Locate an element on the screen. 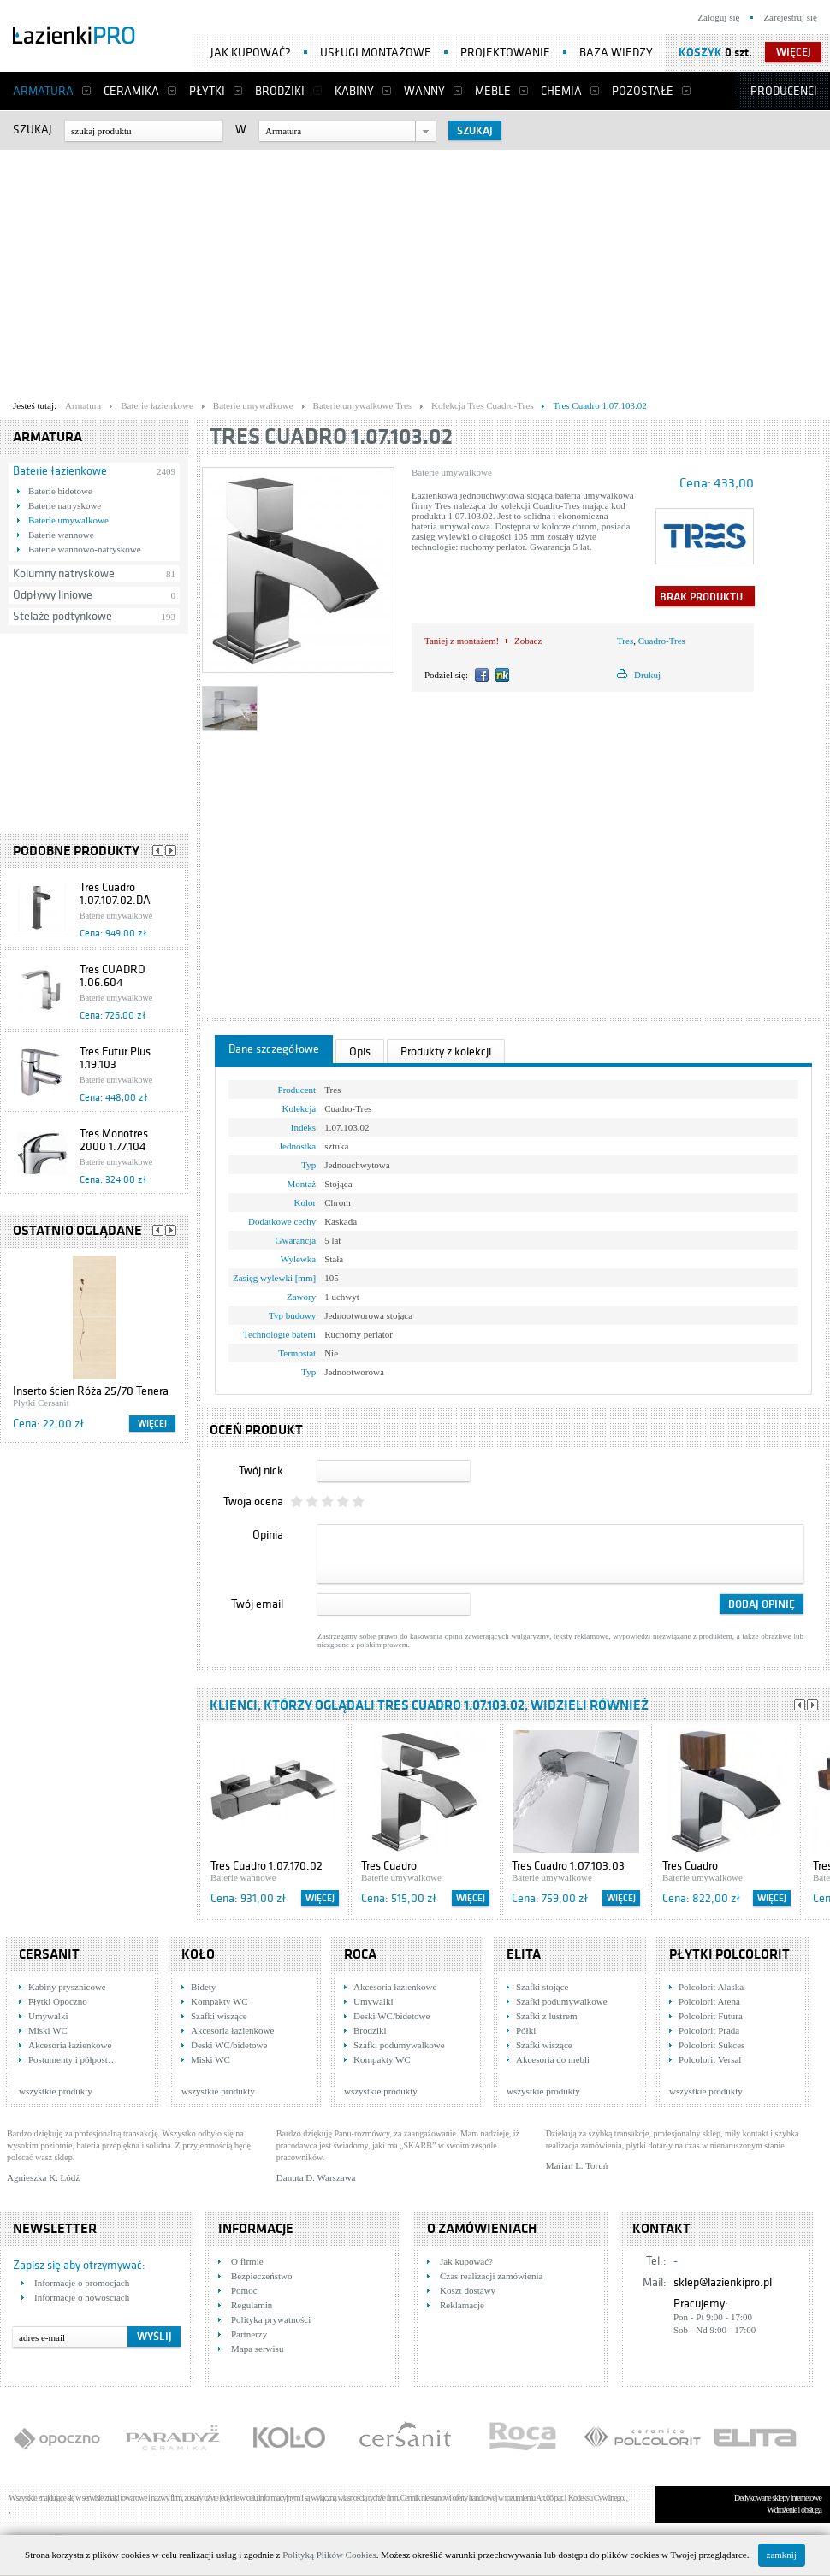 This screenshot has height=2576, width=830. [Advertisement] is located at coordinates (328, 270).